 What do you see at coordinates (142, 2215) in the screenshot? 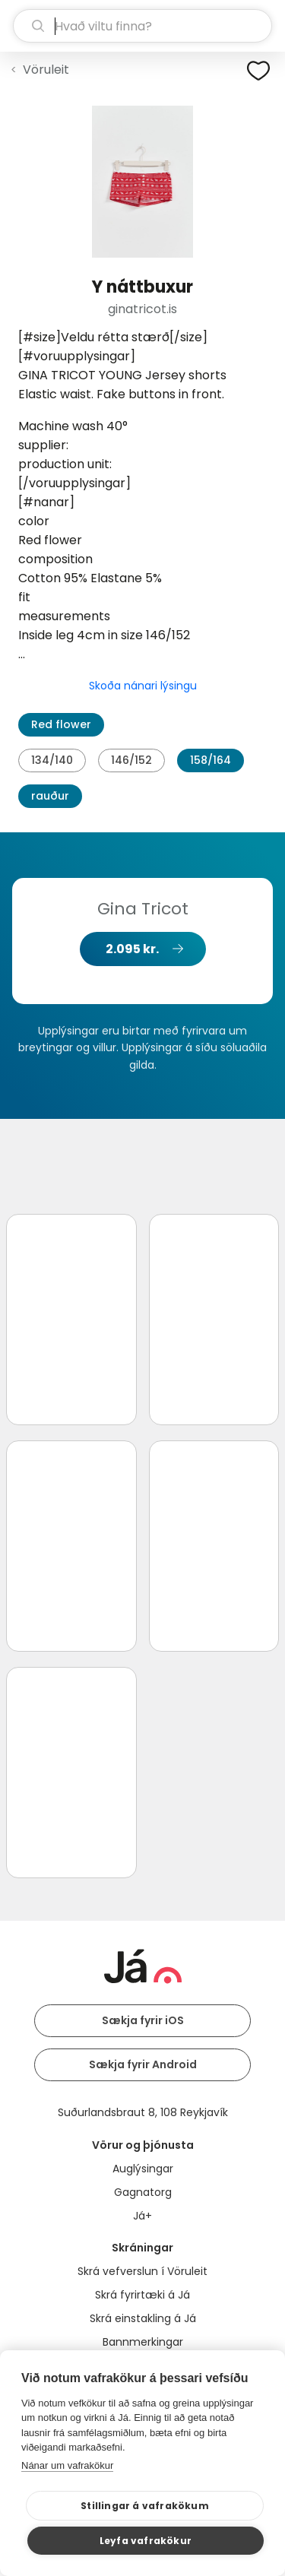
I see `Já+` at bounding box center [142, 2215].